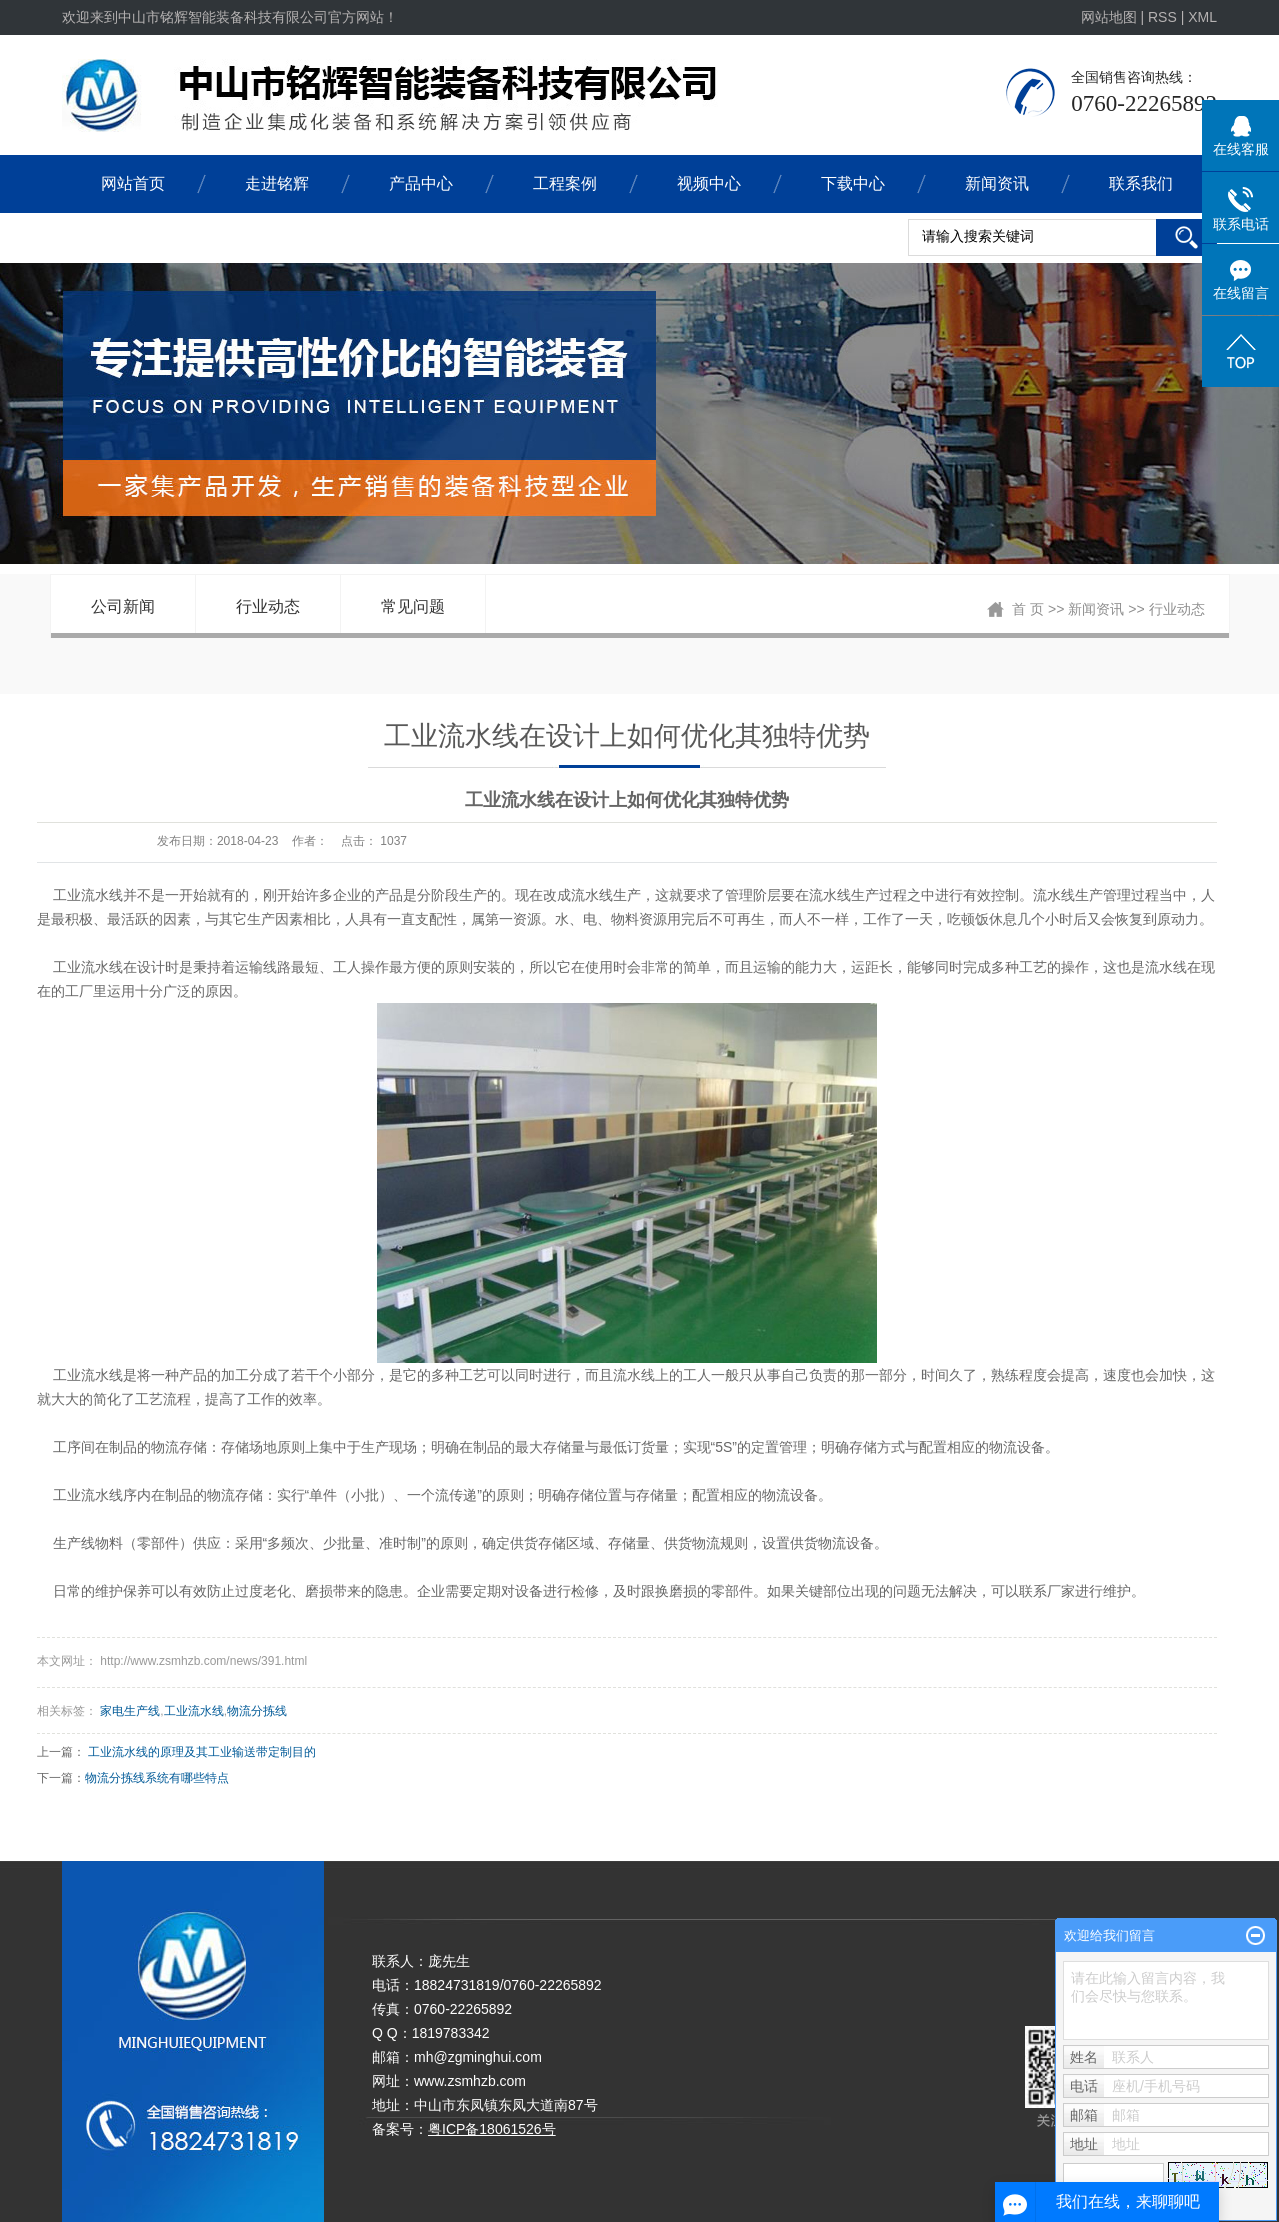 The image size is (1279, 2222). What do you see at coordinates (157, 1778) in the screenshot?
I see `物流分拣线系统有哪些特点` at bounding box center [157, 1778].